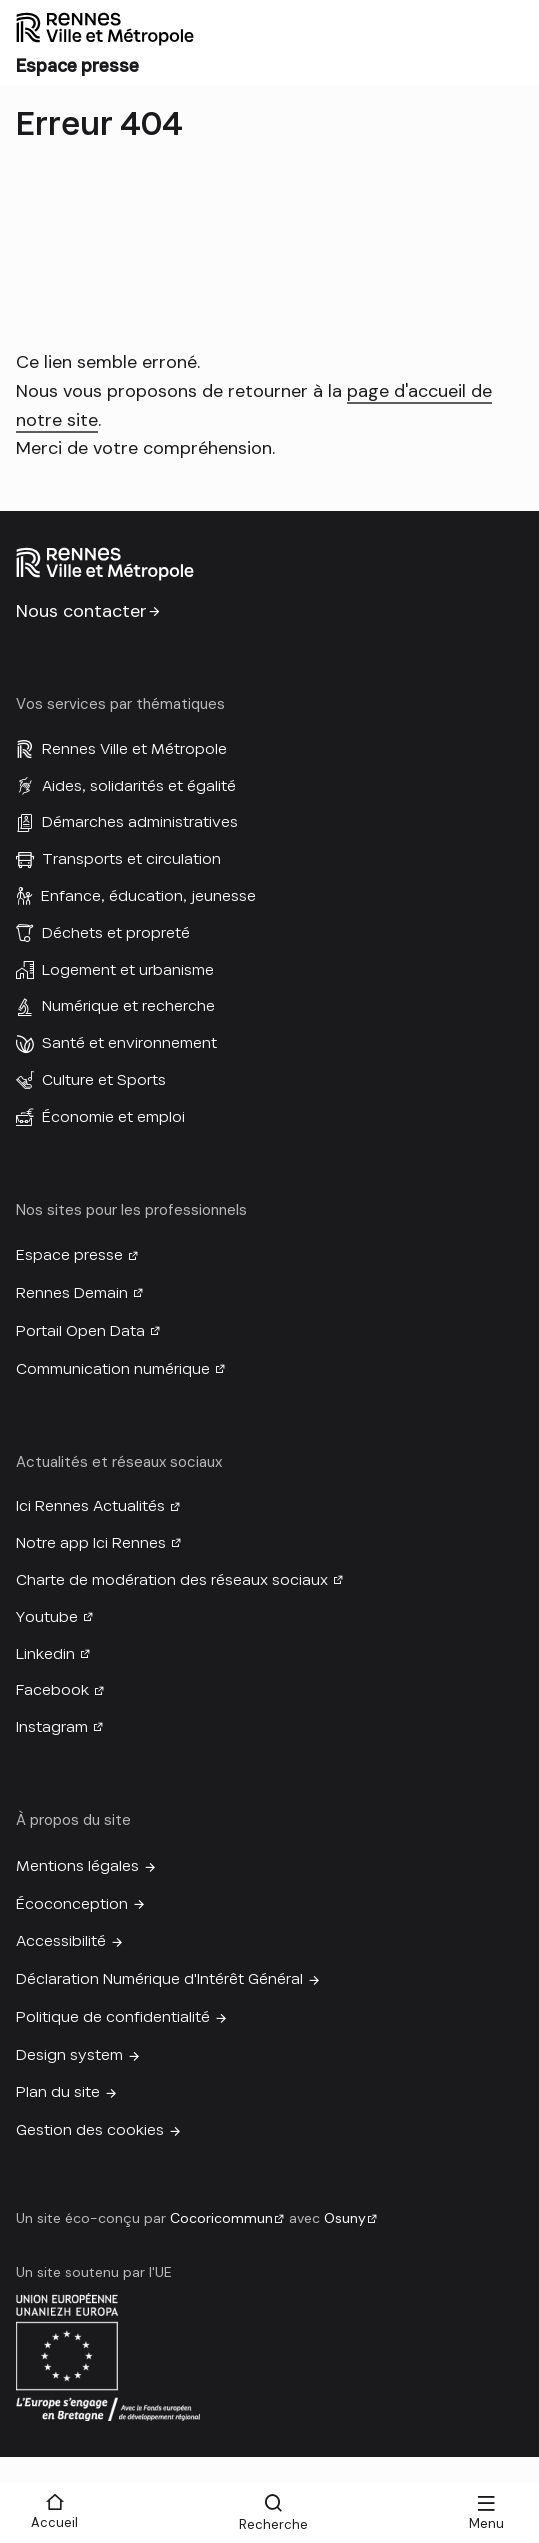  I want to click on [Menu], so click(486, 2513).